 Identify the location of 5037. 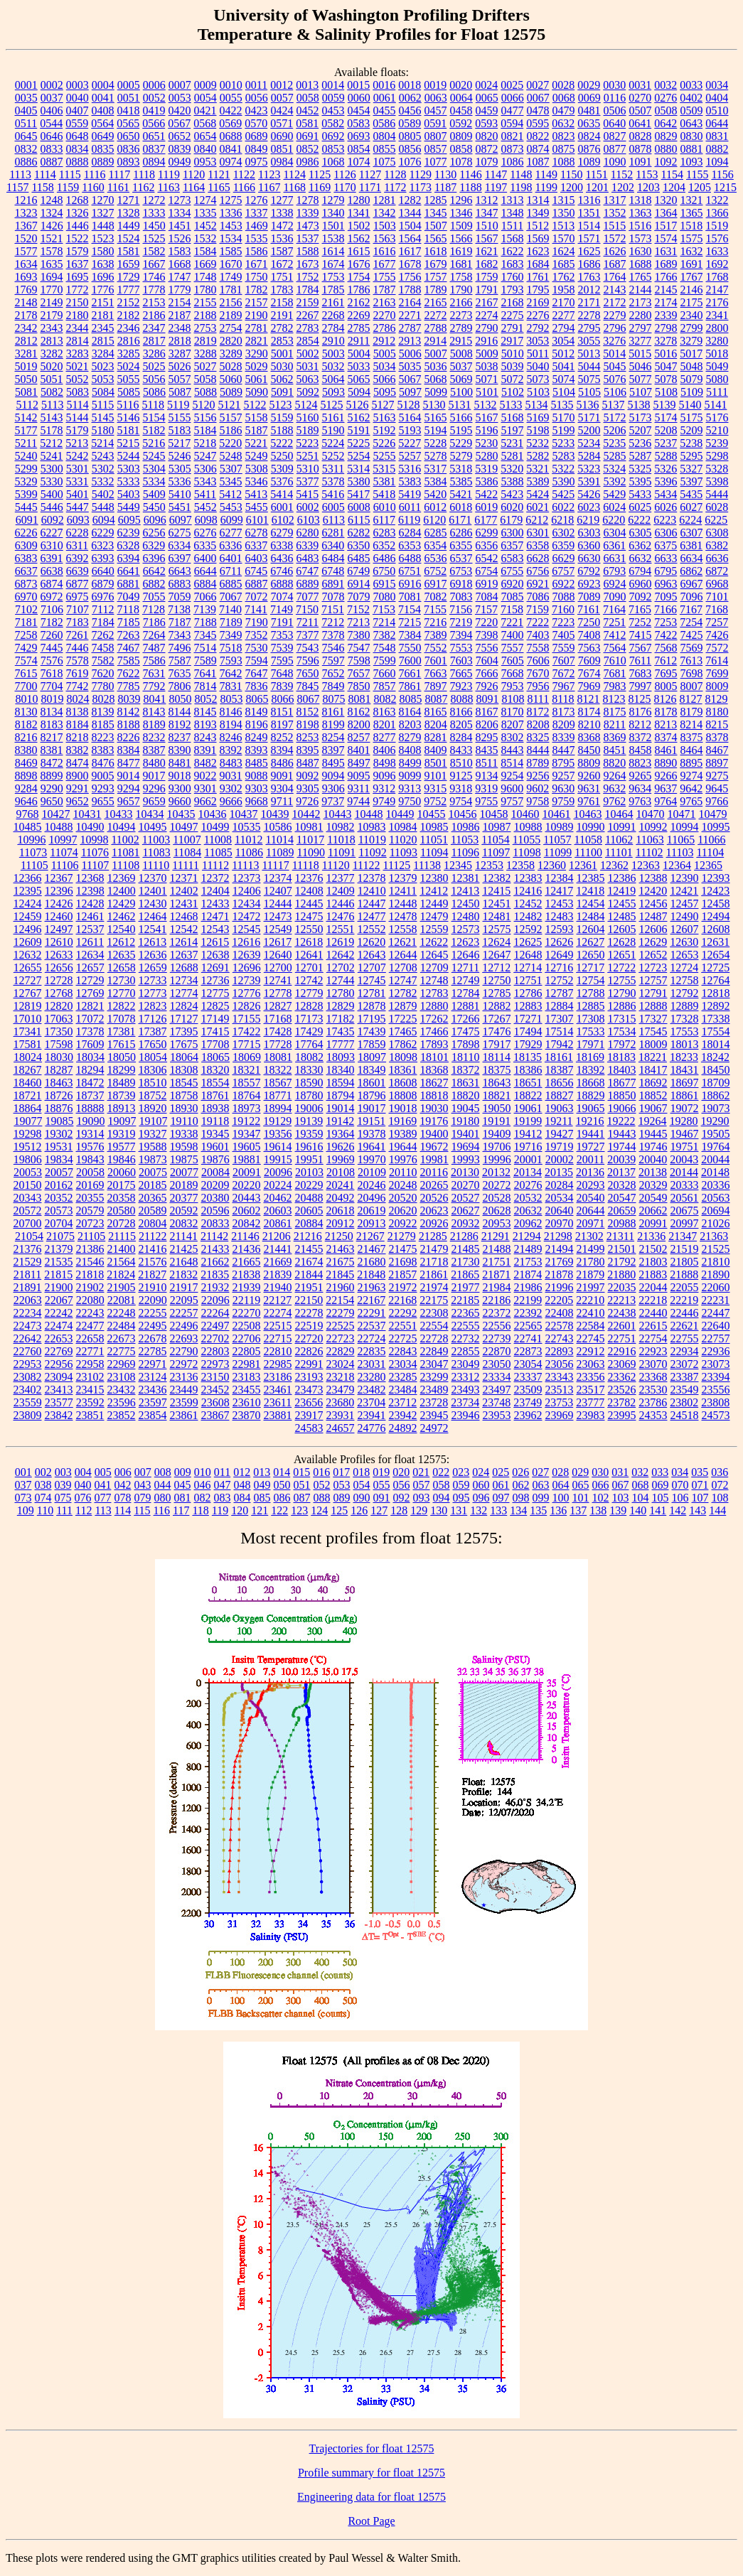
(461, 366).